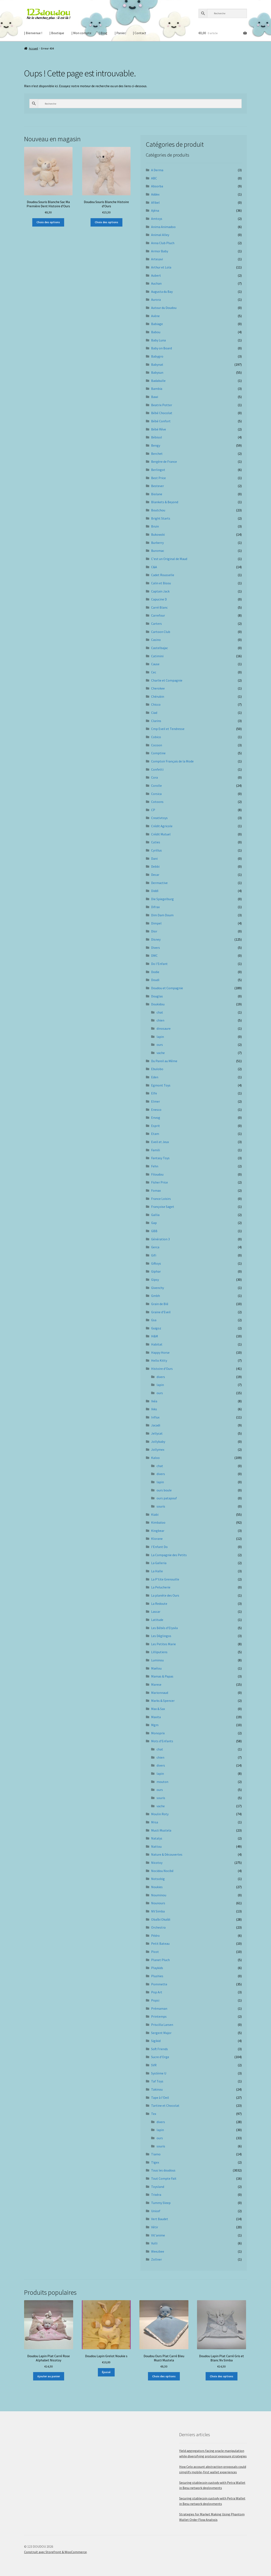  What do you see at coordinates (159, 2008) in the screenshot?
I see `Prémaman` at bounding box center [159, 2008].